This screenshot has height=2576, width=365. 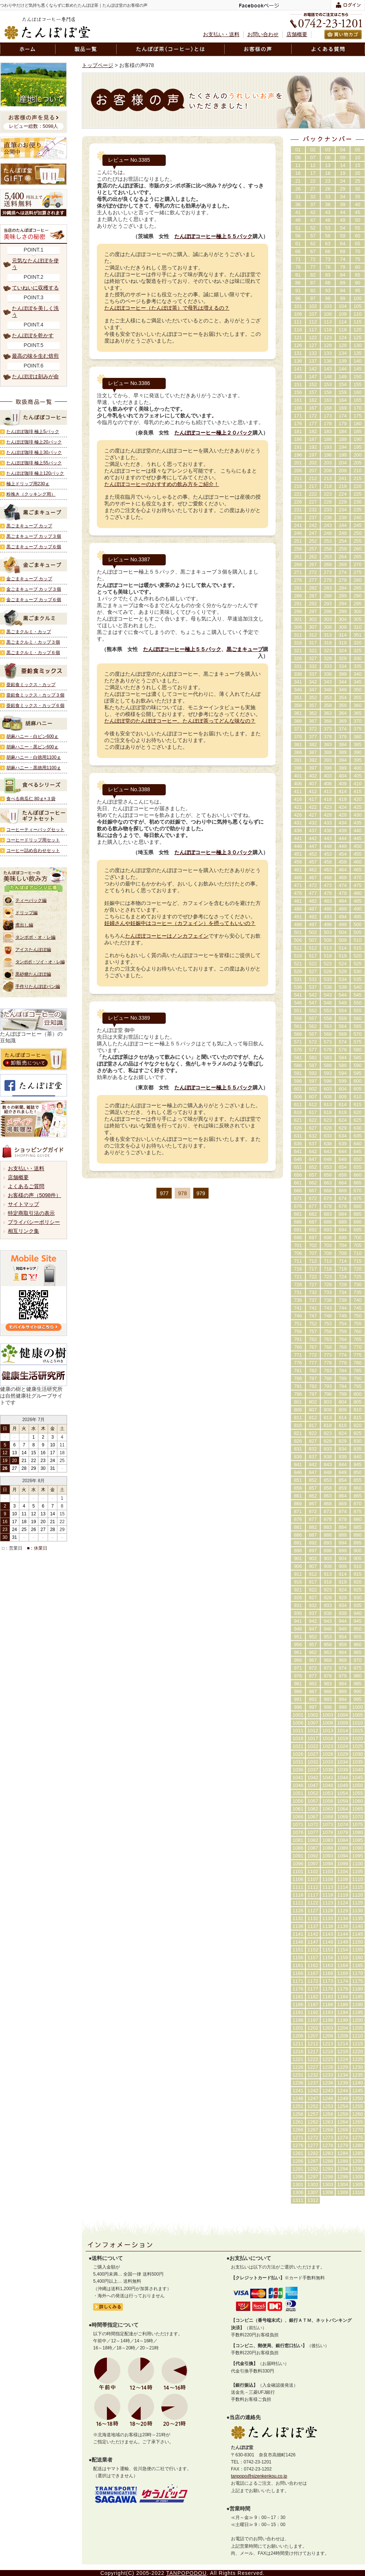 I want to click on 1008, so click(x=328, y=1723).